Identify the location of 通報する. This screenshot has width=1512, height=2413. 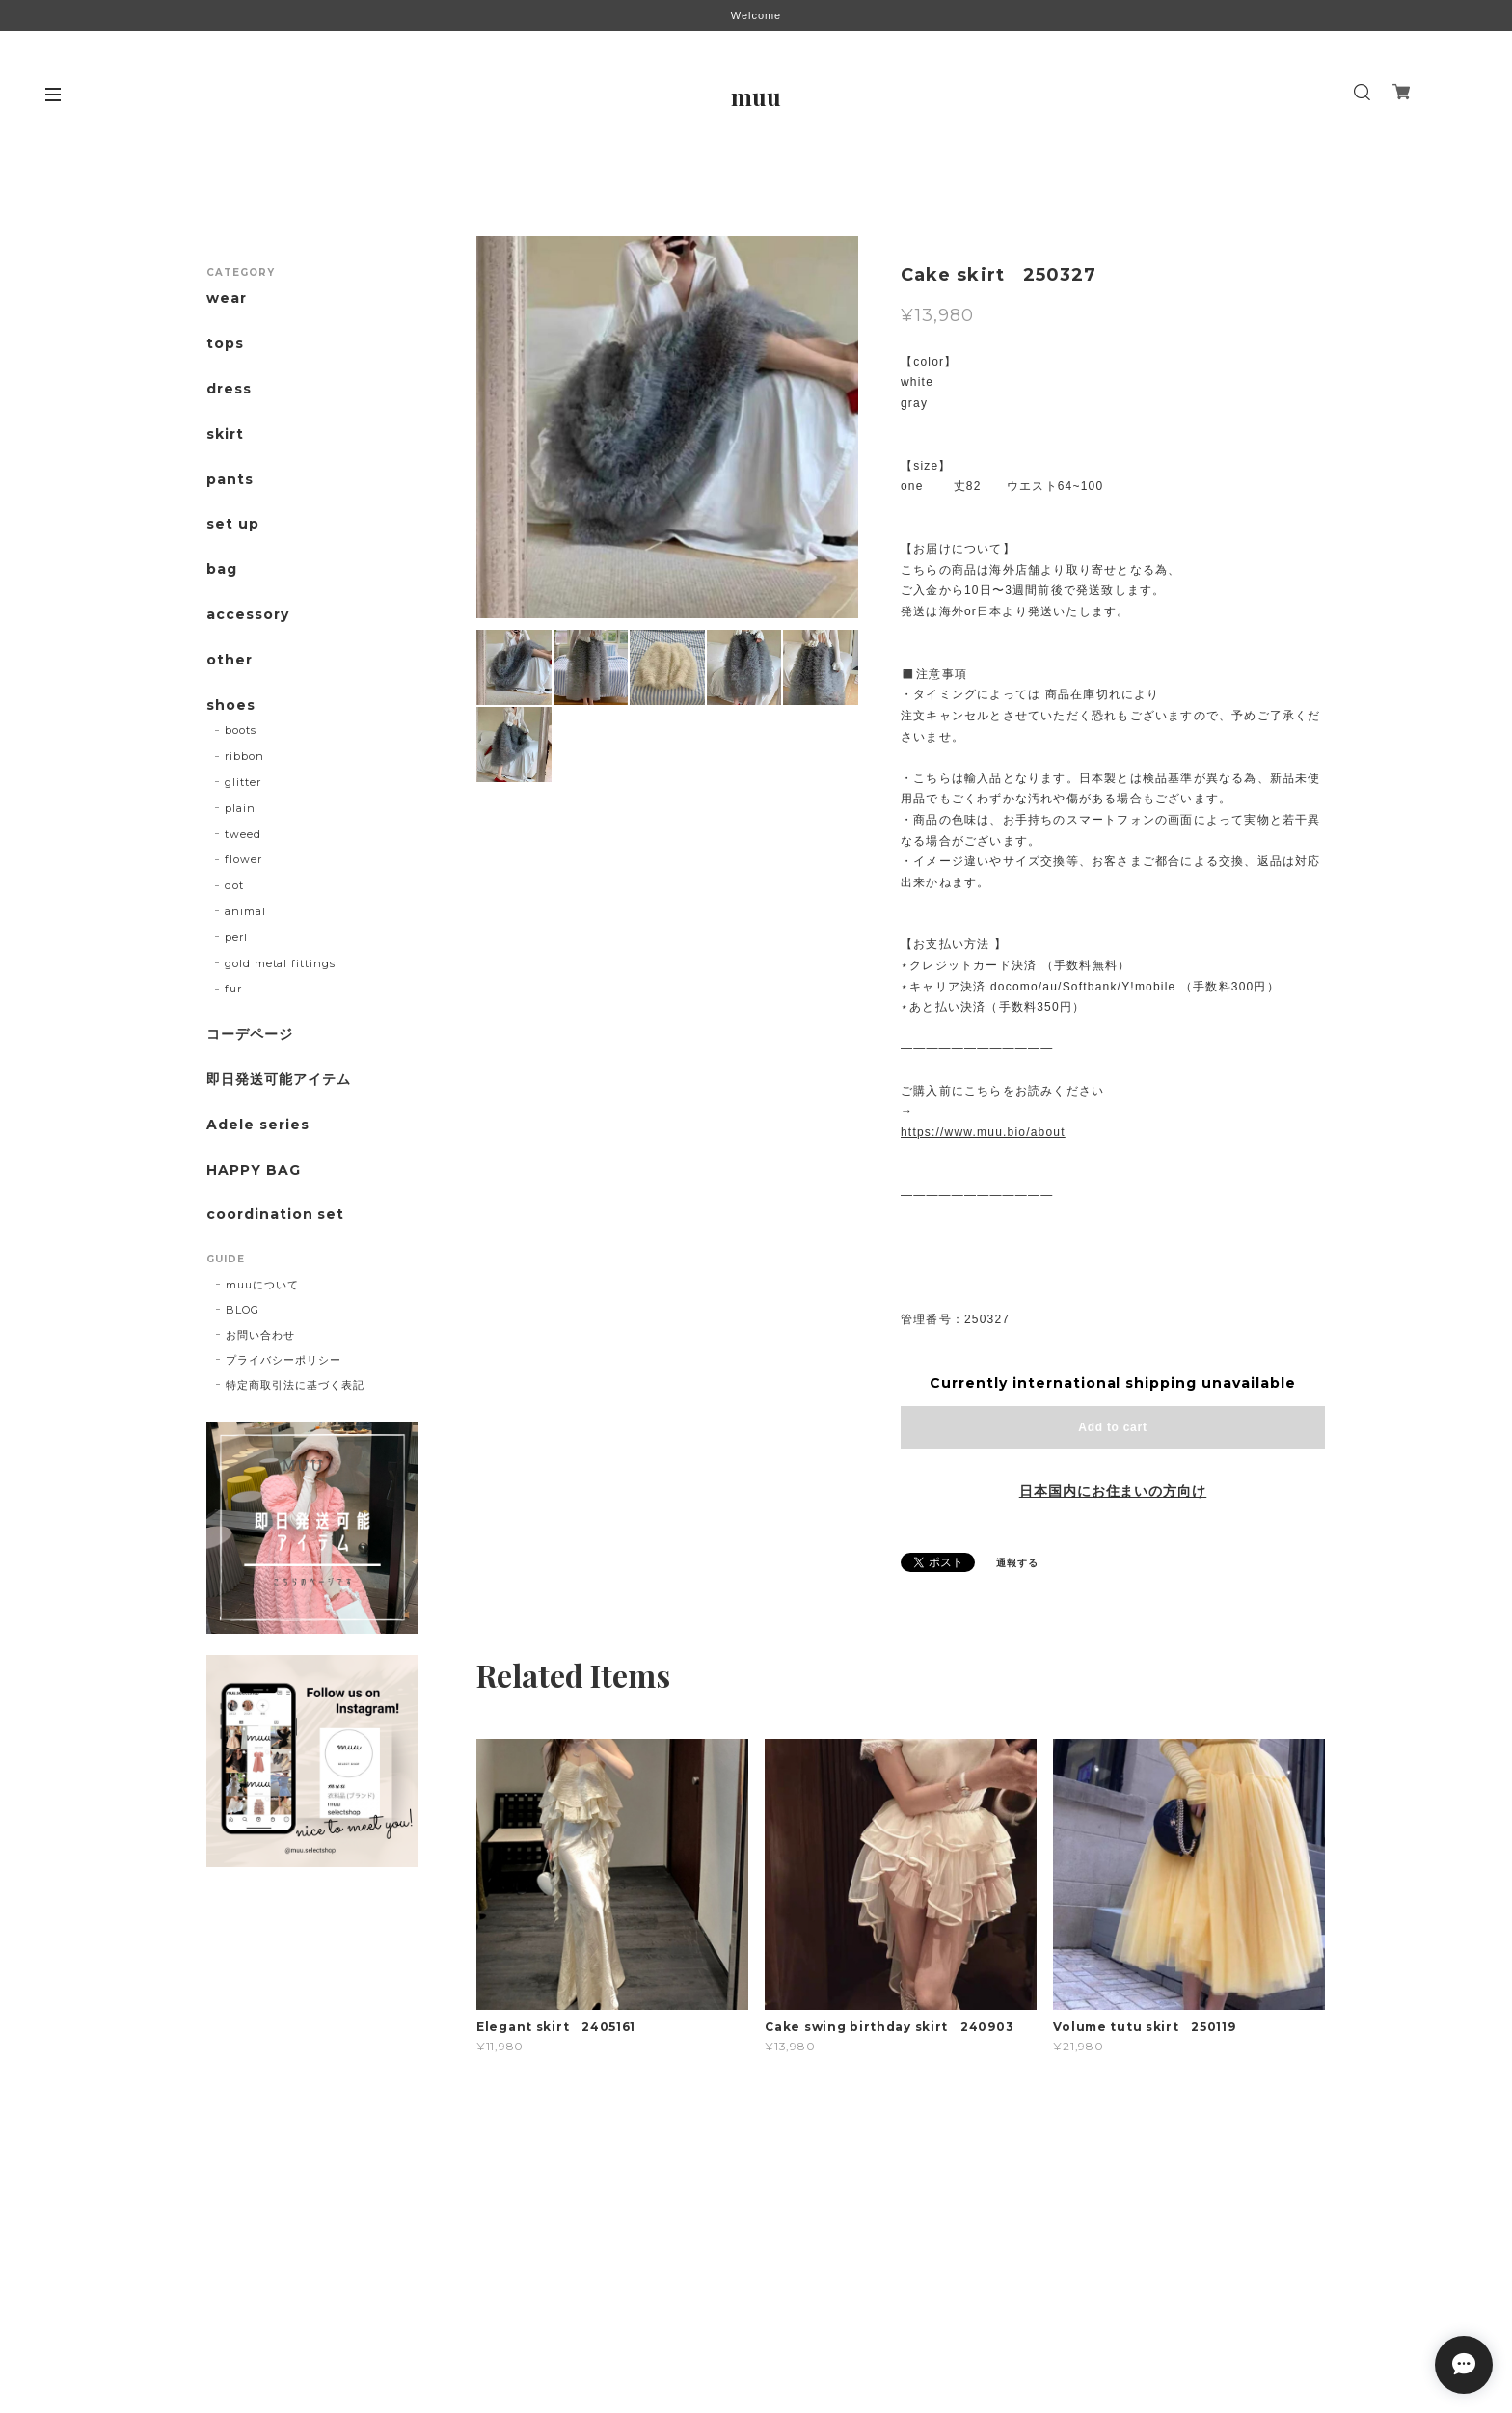
(1017, 1563).